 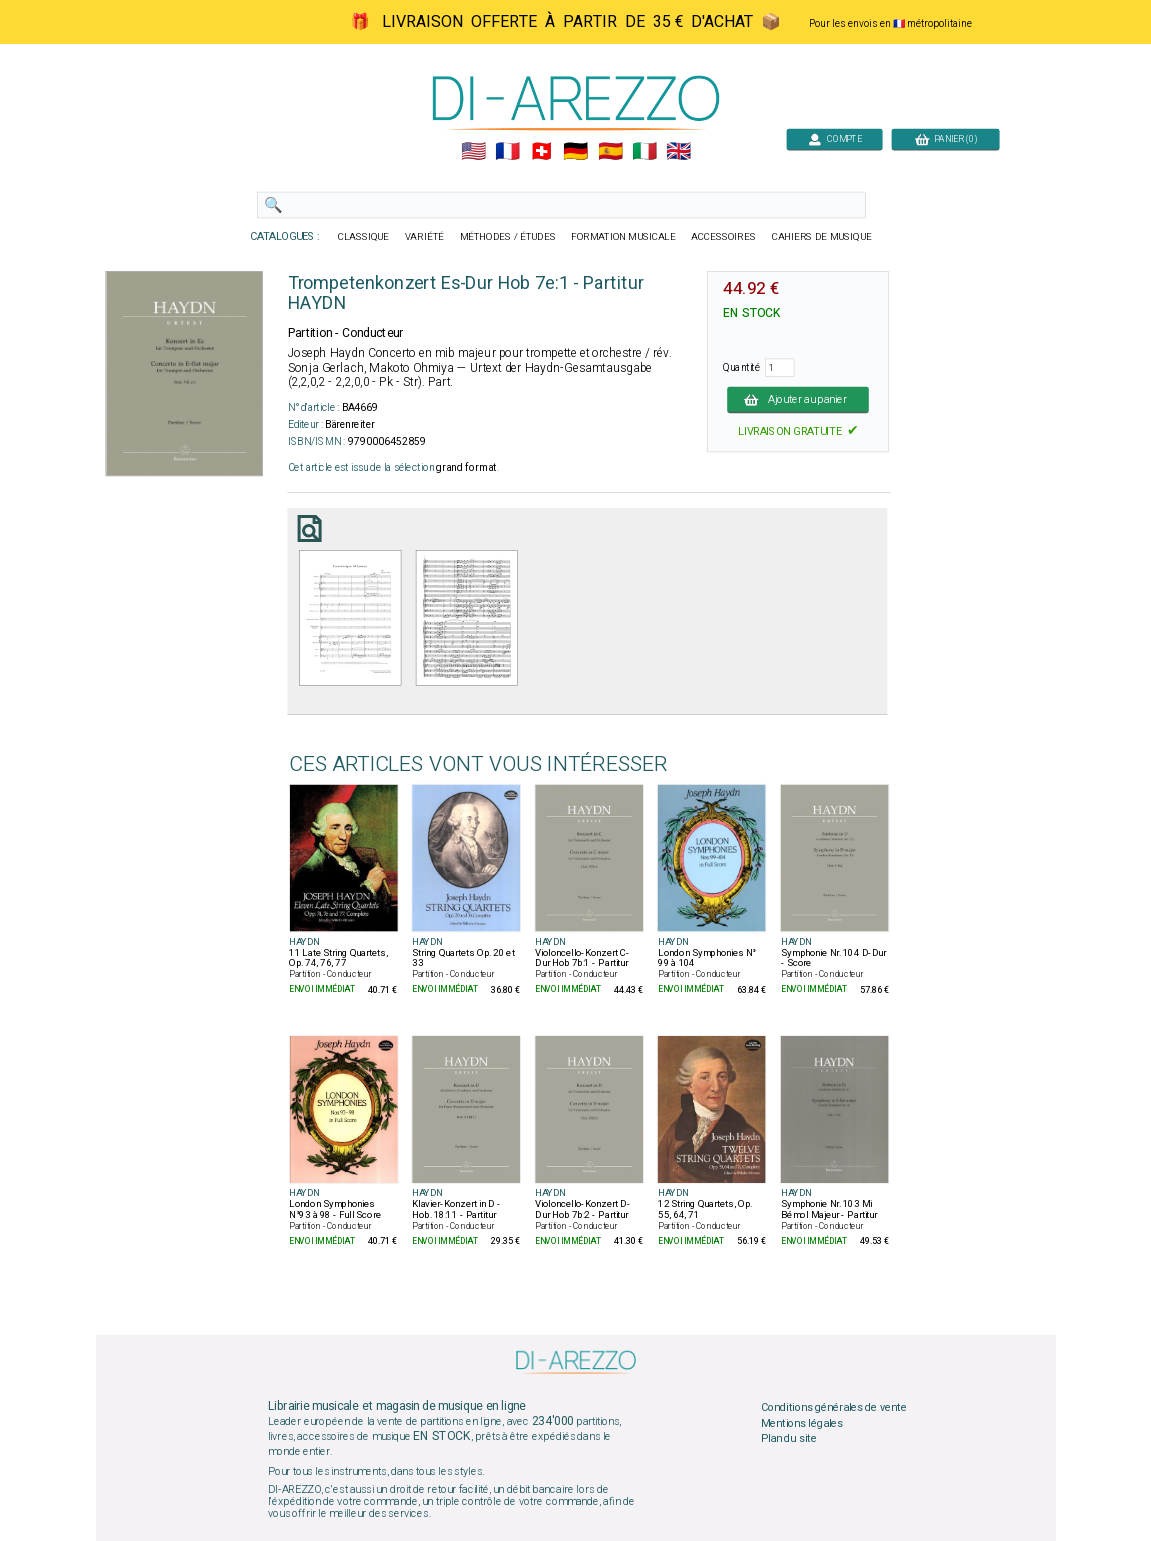 I want to click on MÉTHODES / ÉTUDES, so click(x=507, y=237).